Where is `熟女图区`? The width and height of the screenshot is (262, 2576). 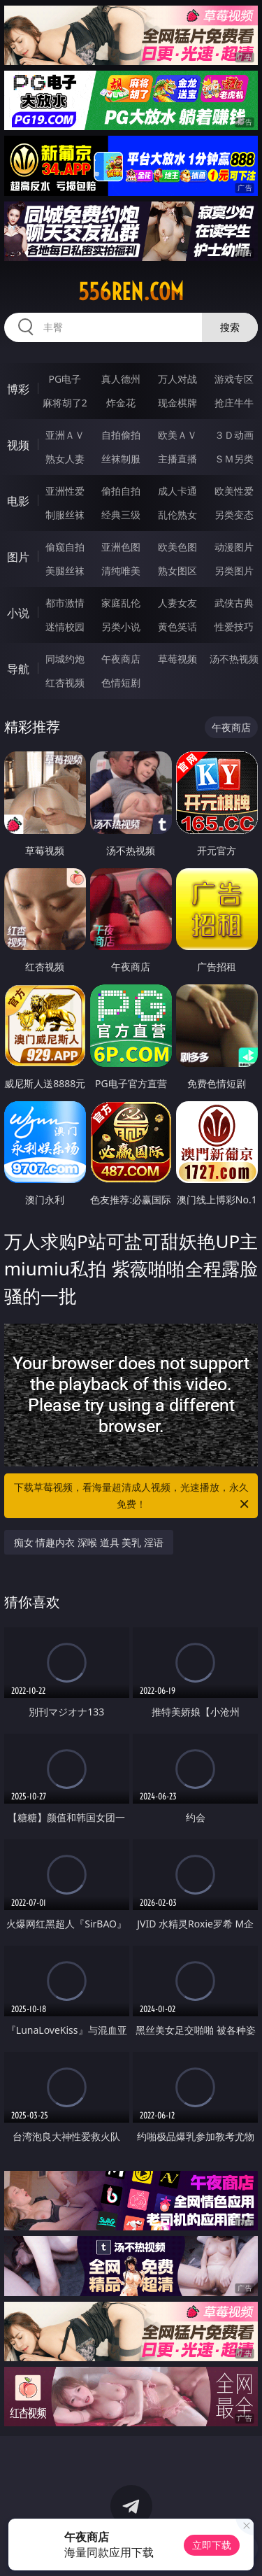 熟女图区 is located at coordinates (177, 570).